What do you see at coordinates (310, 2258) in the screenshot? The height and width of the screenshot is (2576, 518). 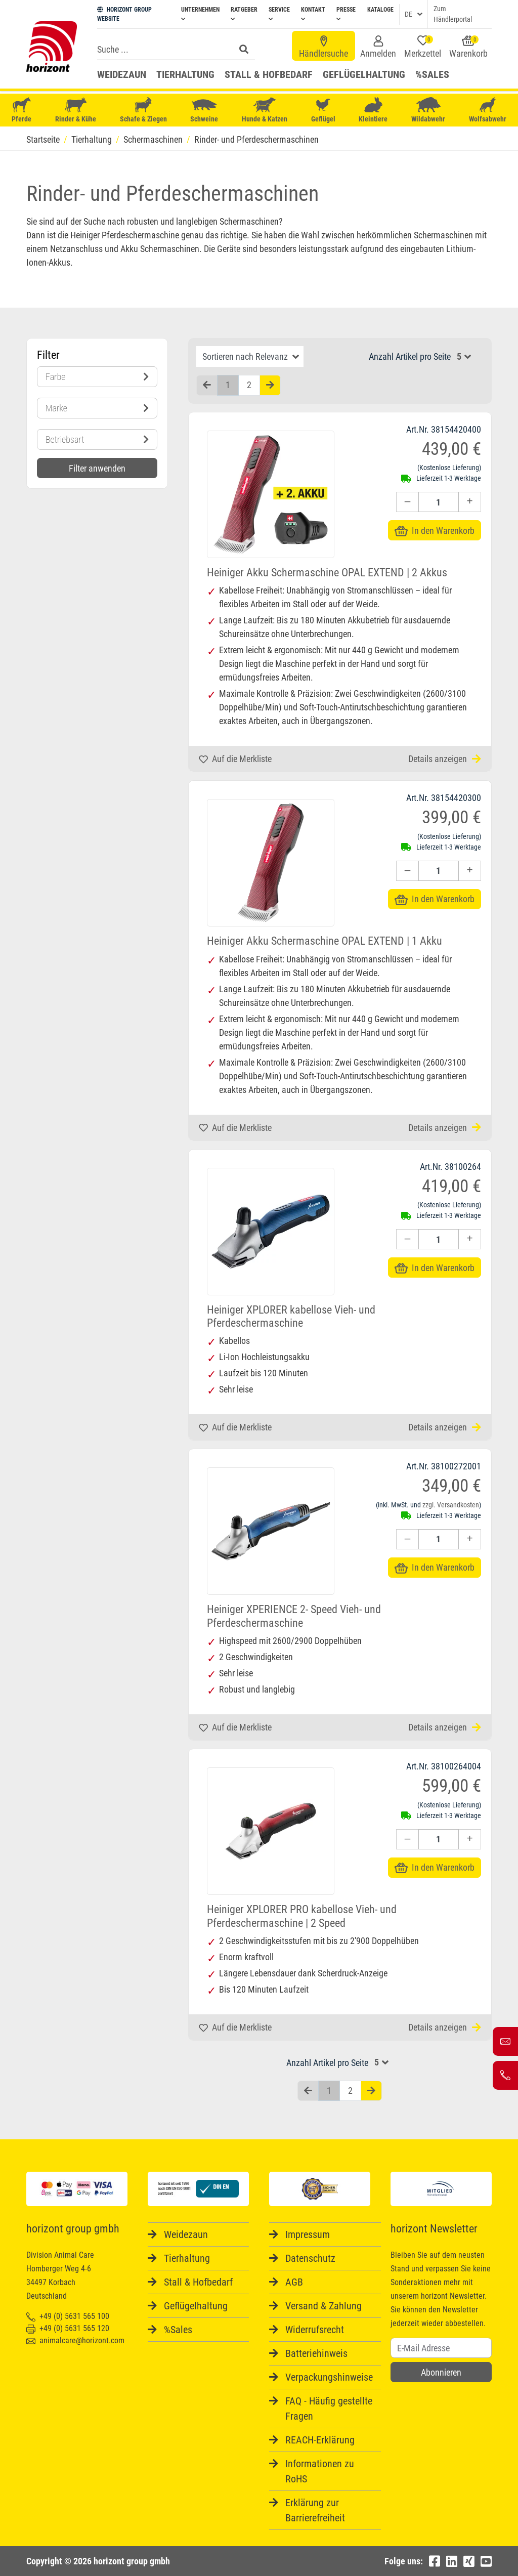 I see `Datenschutz` at bounding box center [310, 2258].